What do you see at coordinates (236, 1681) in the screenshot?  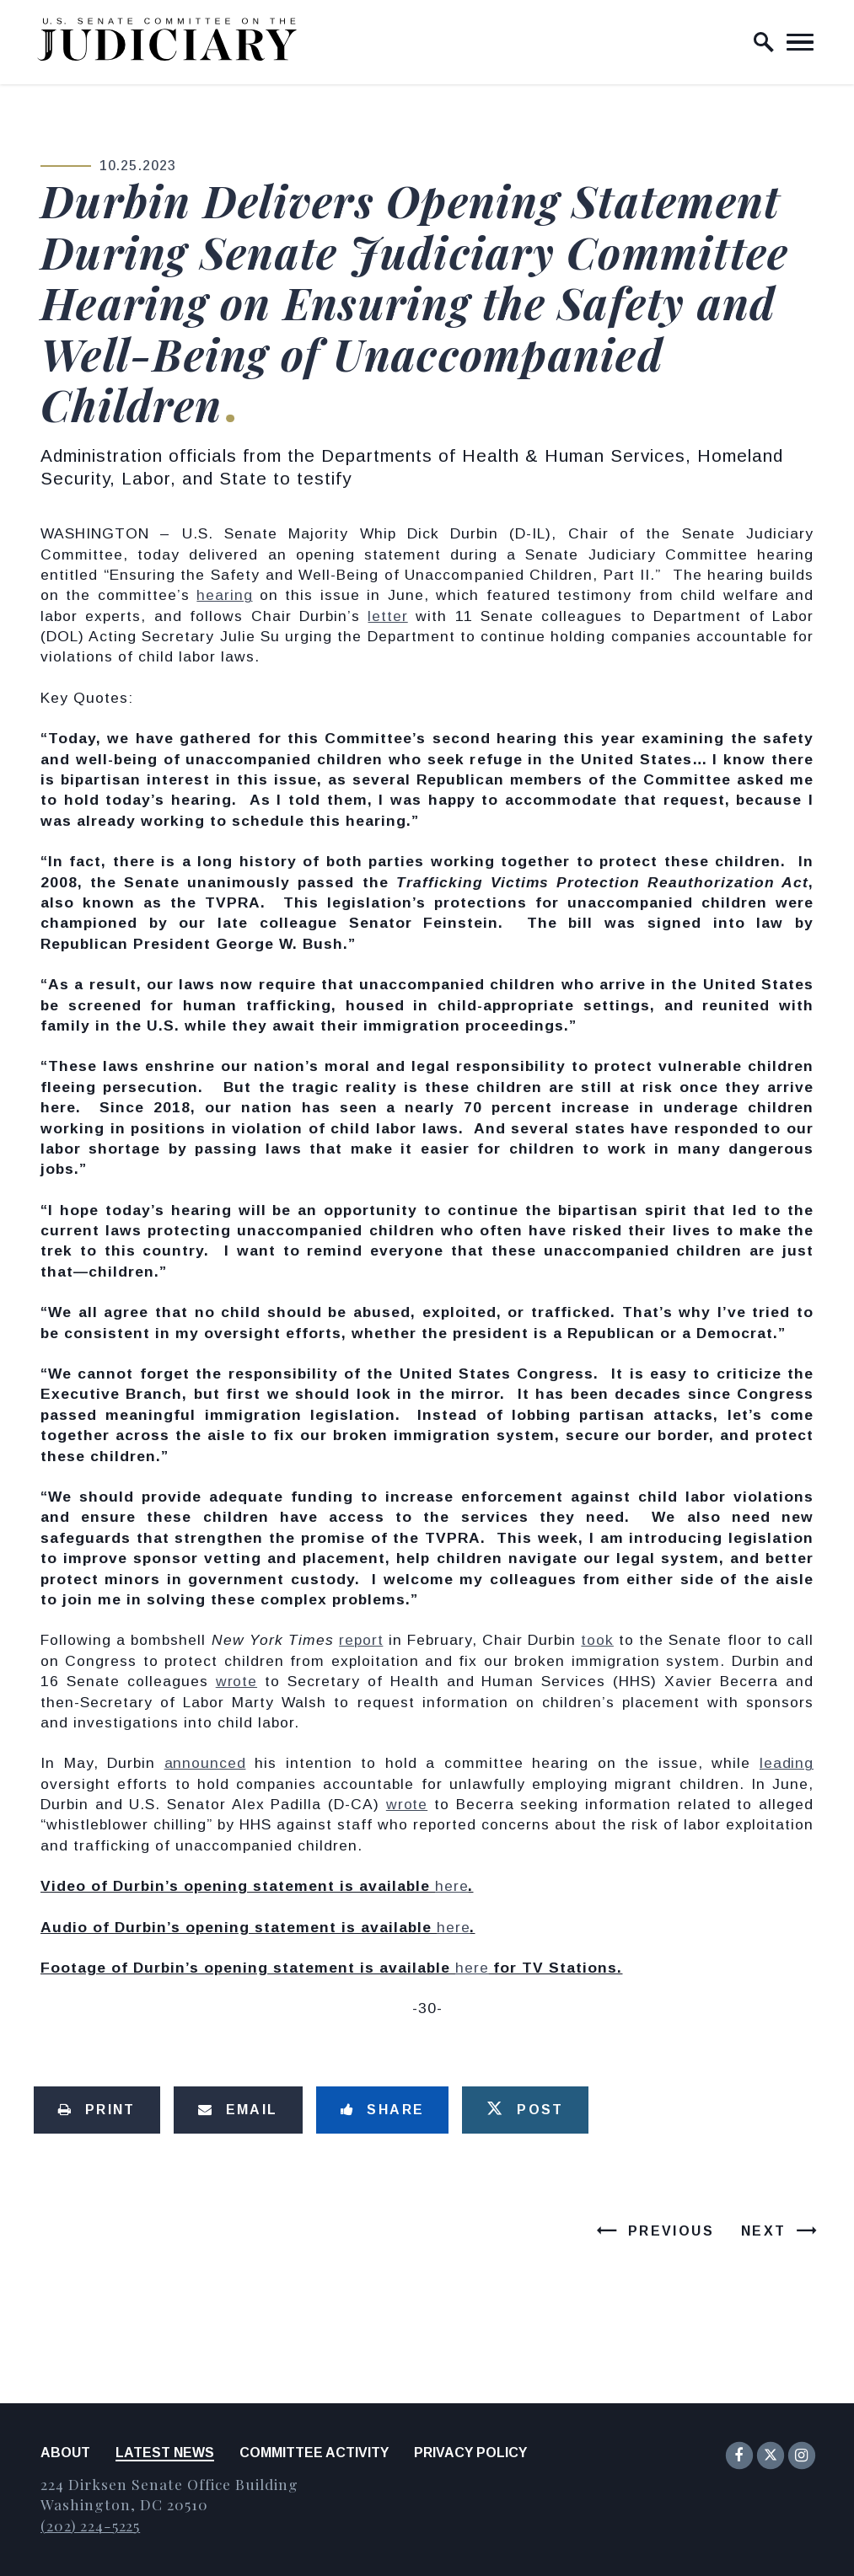 I see `wrote` at bounding box center [236, 1681].